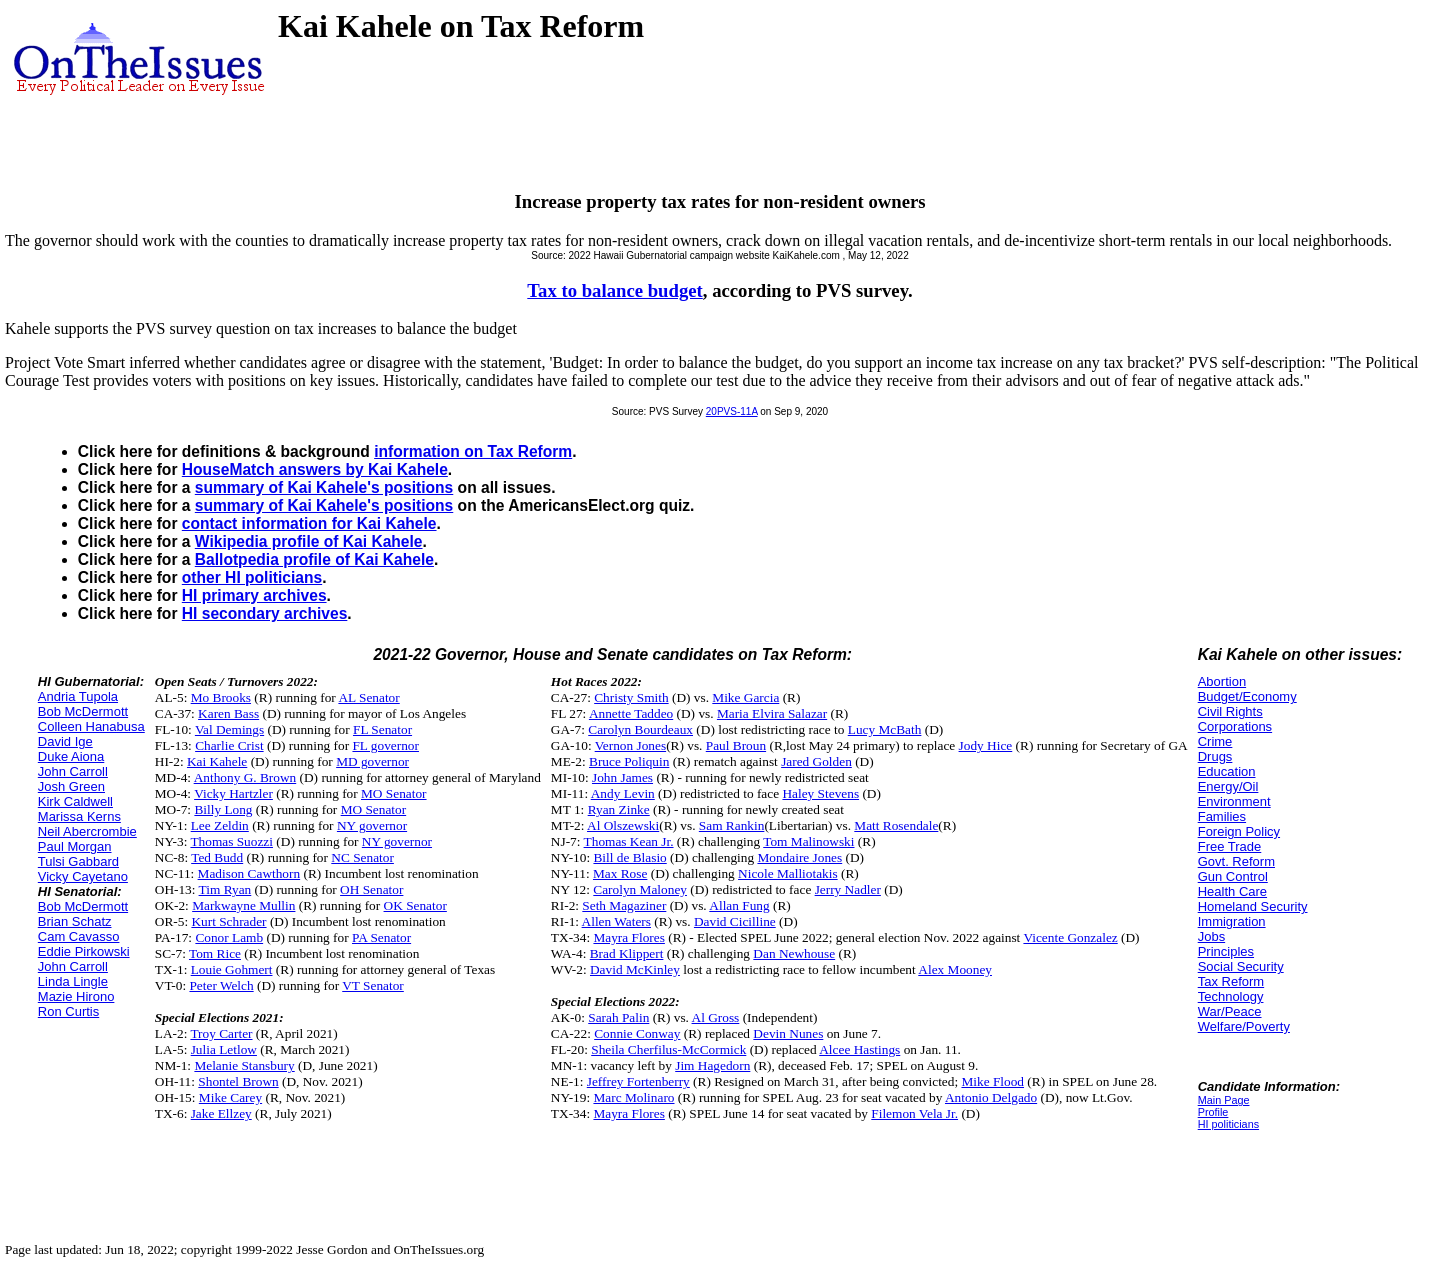 The image size is (1440, 1263). Describe the element at coordinates (244, 1065) in the screenshot. I see `Melanie Stansbury` at that location.